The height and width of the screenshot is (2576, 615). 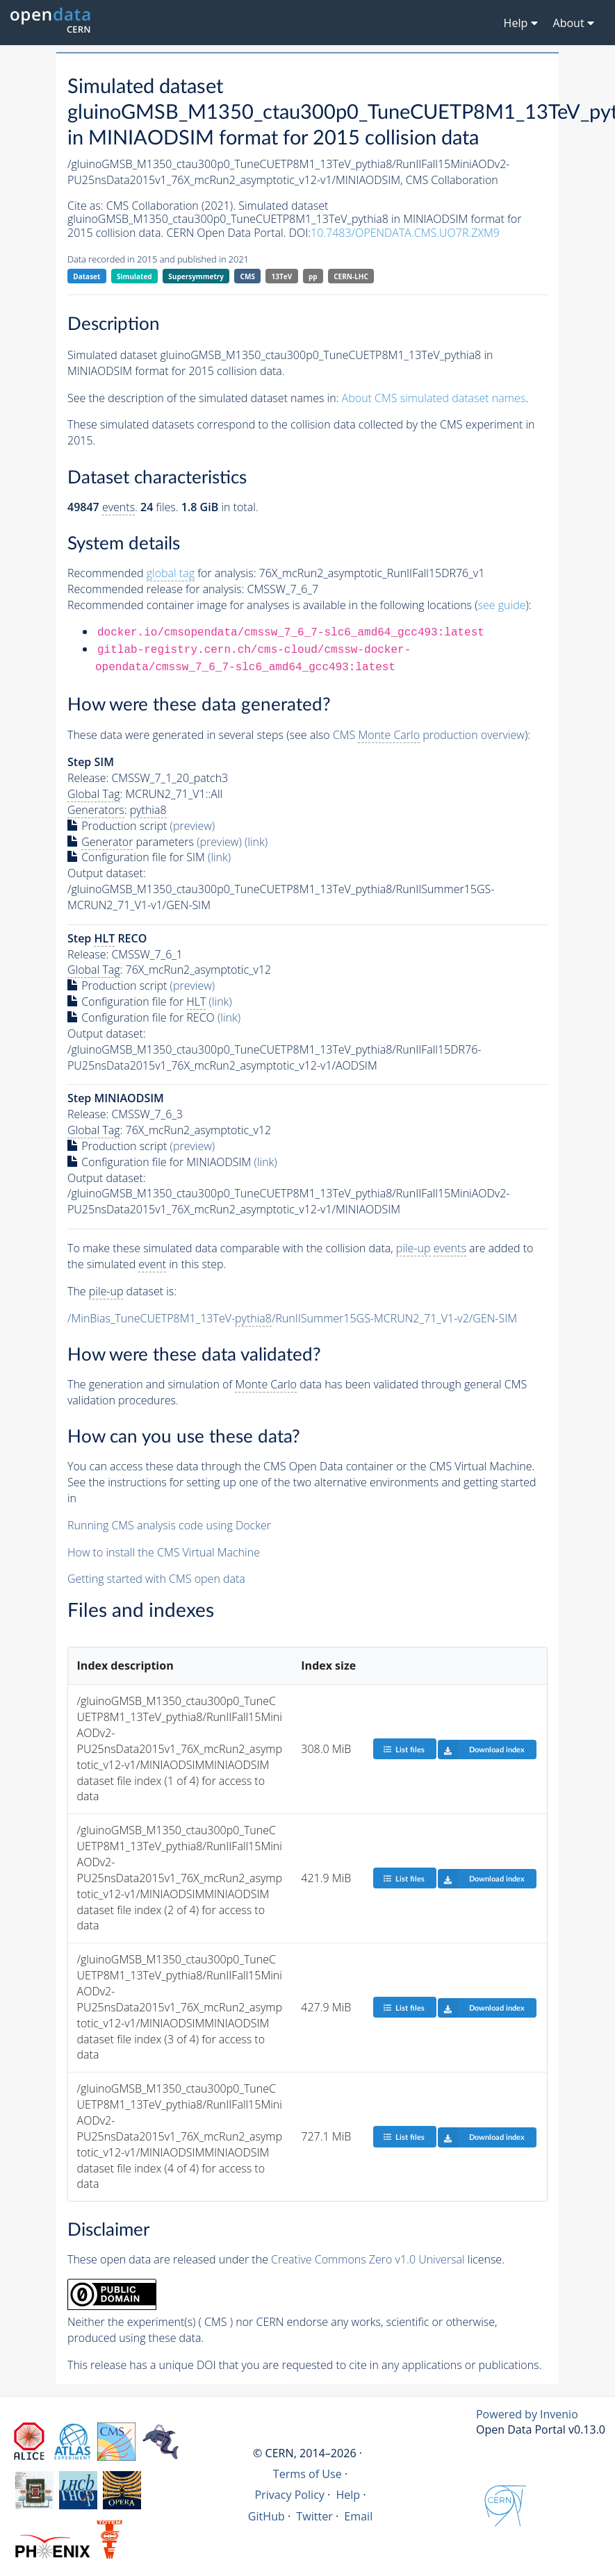 I want to click on Privacy Policy, so click(x=289, y=2494).